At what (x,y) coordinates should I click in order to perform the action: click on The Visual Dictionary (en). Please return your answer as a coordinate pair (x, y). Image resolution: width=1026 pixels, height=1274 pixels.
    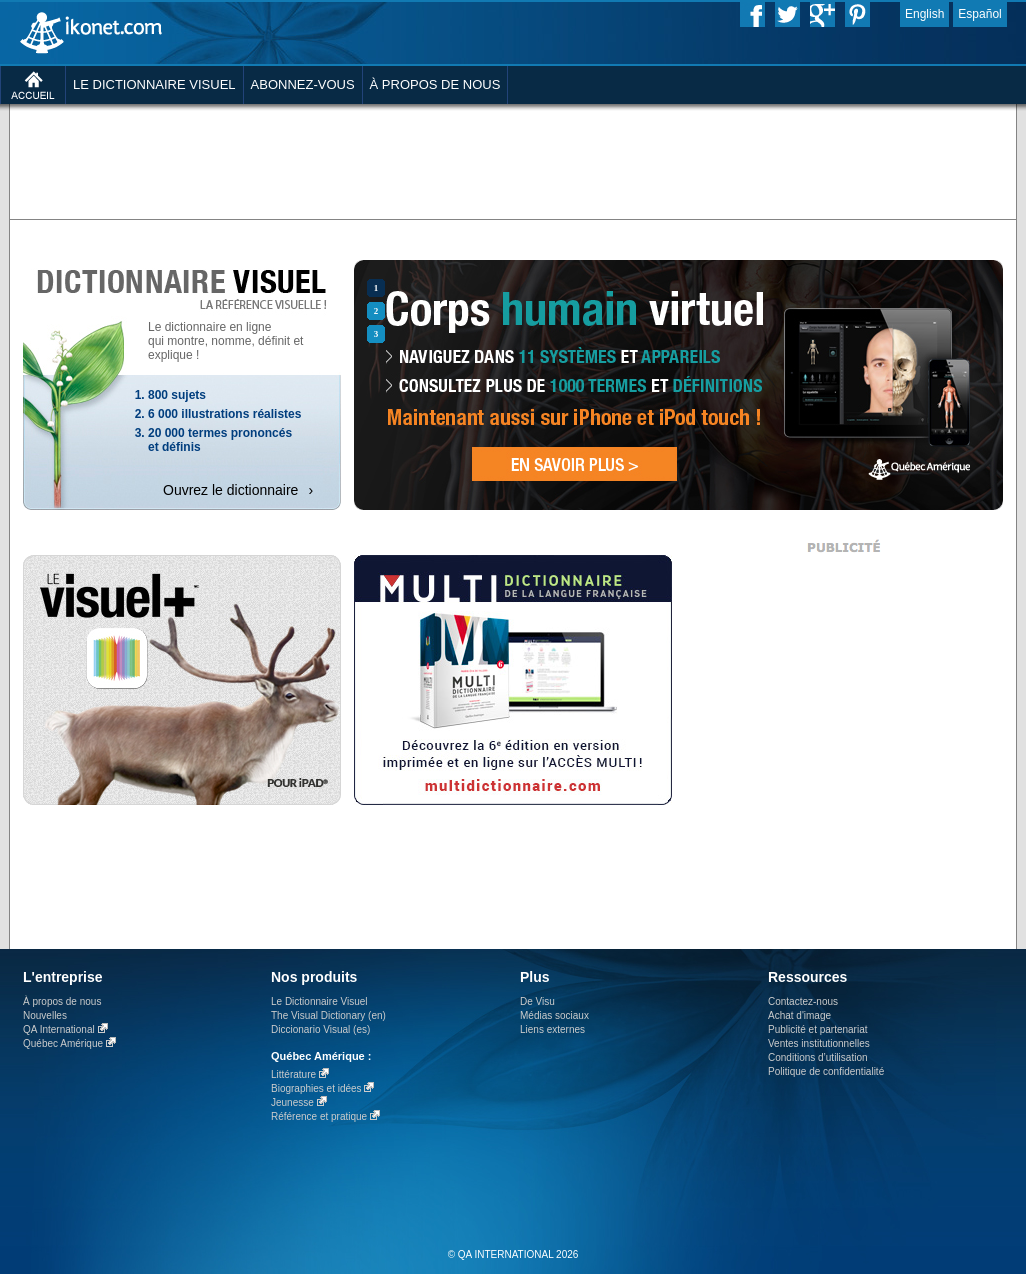
    Looking at the image, I should click on (328, 1015).